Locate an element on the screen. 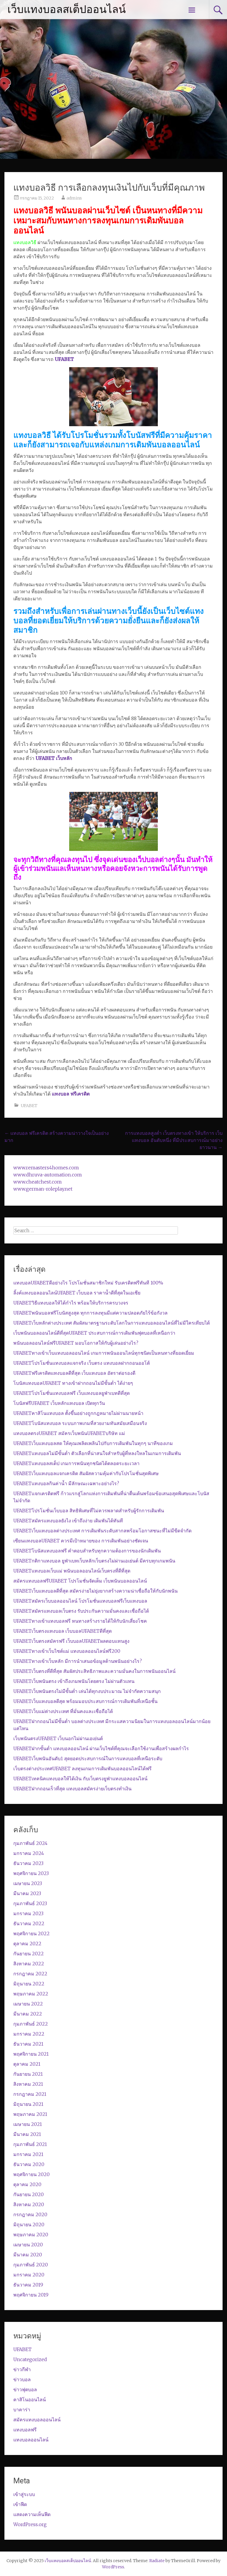 The width and height of the screenshot is (227, 2576). คาสิโนออนไลน์ is located at coordinates (29, 2399).